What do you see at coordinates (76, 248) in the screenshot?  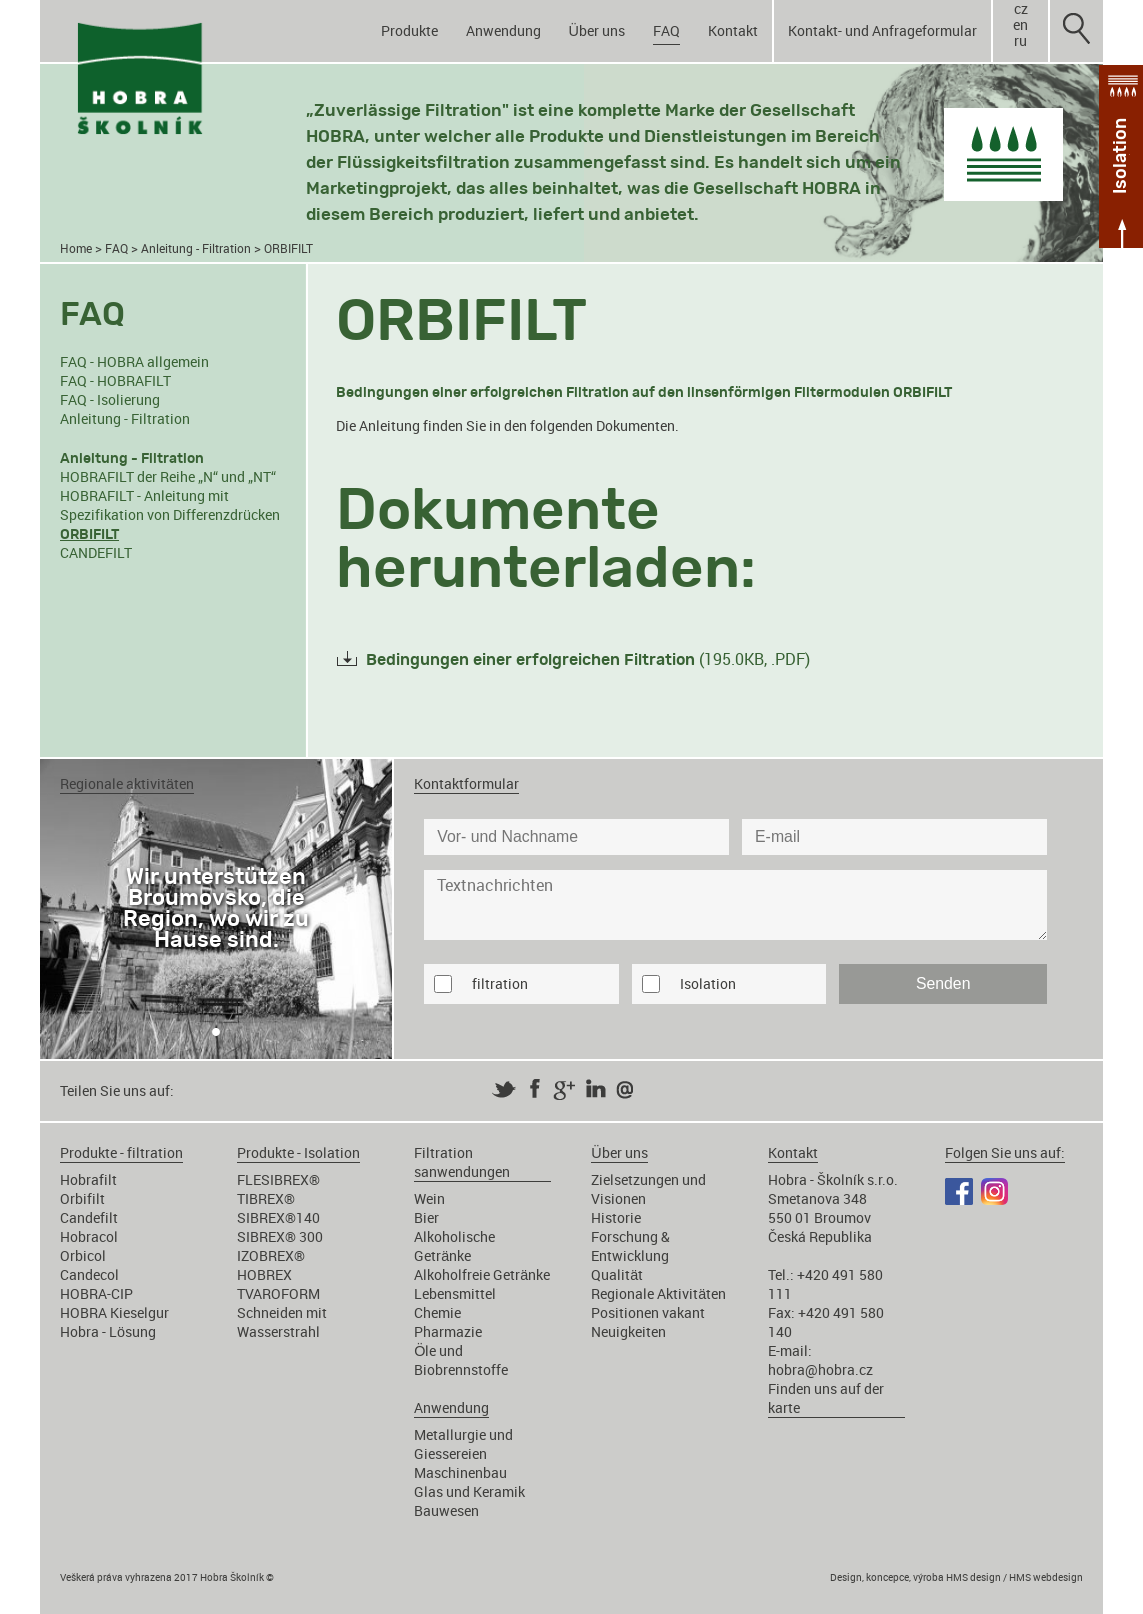 I see `Home` at bounding box center [76, 248].